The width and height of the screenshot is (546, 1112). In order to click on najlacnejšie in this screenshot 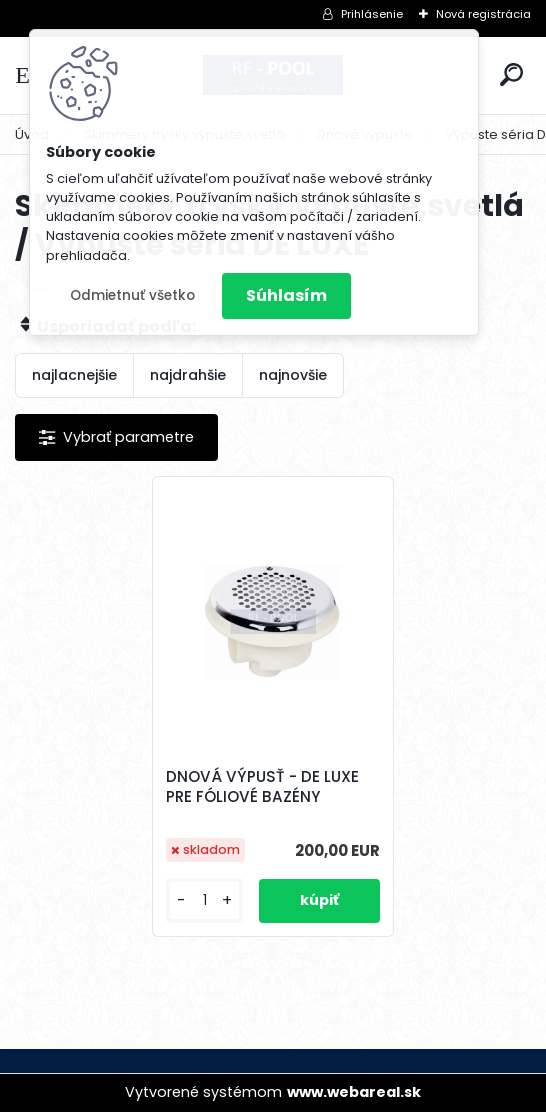, I will do `click(74, 375)`.